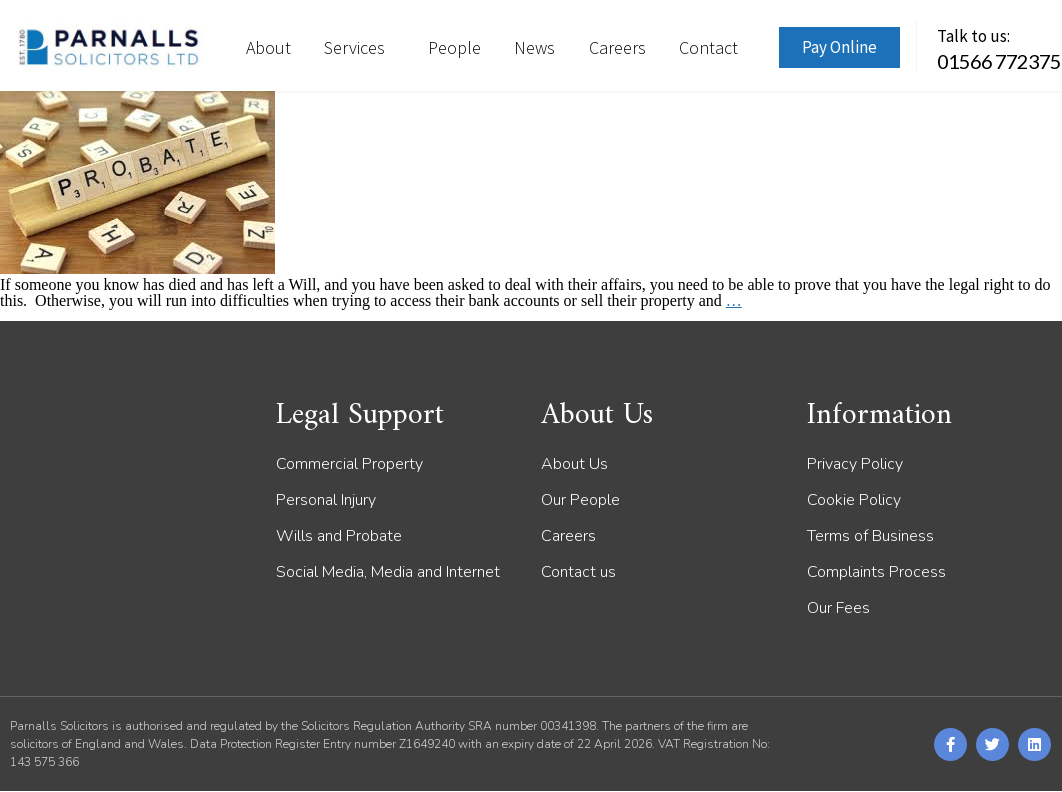 The height and width of the screenshot is (792, 1062). I want to click on Contact, so click(708, 47).